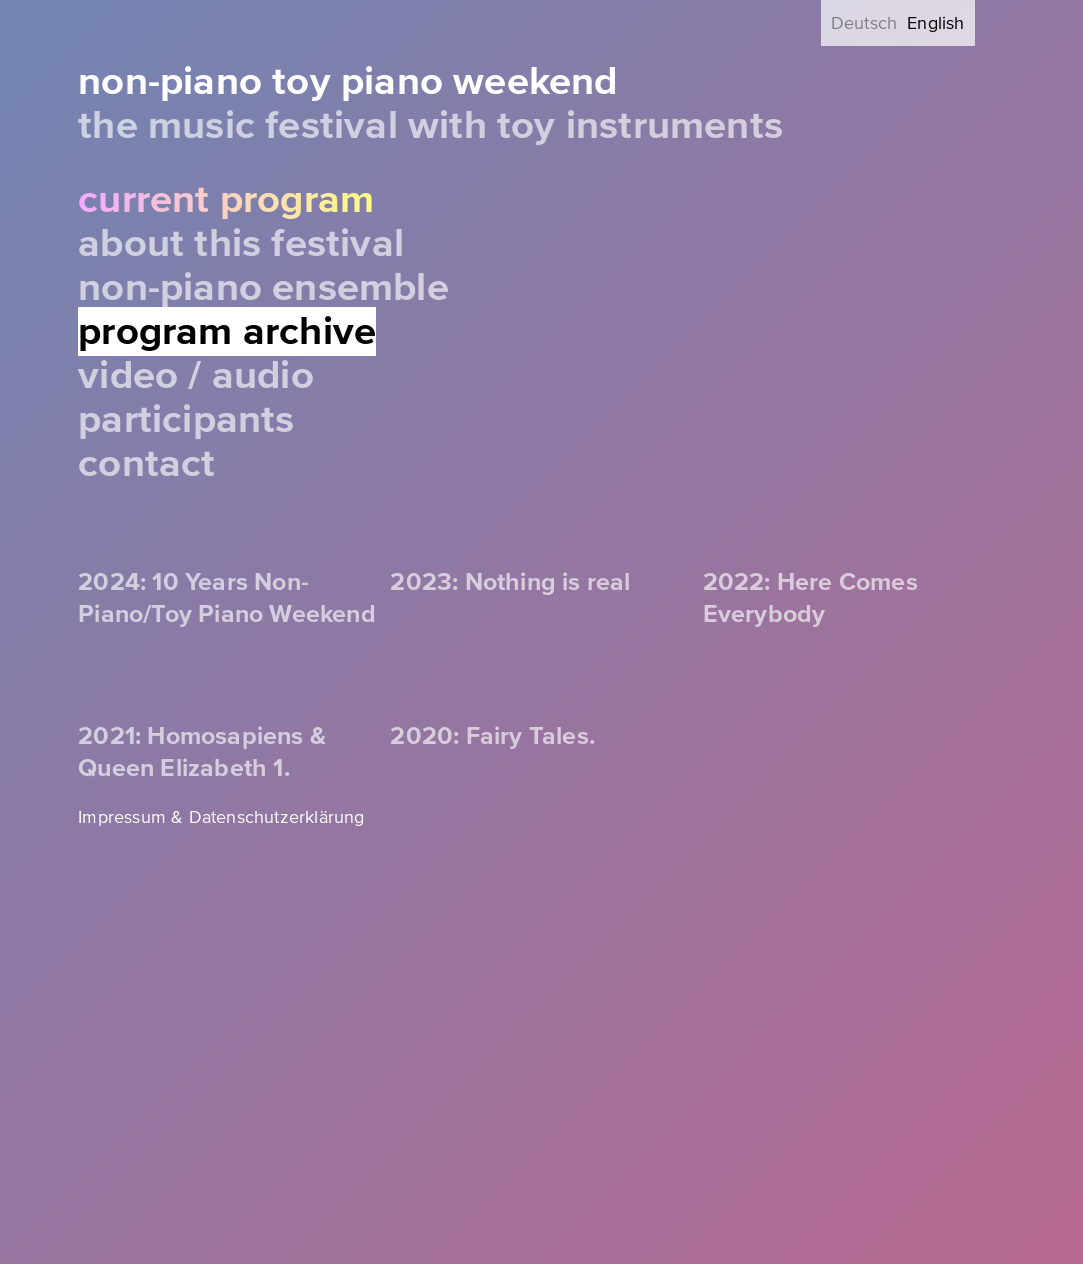 The image size is (1083, 1264). What do you see at coordinates (146, 463) in the screenshot?
I see `Contact` at bounding box center [146, 463].